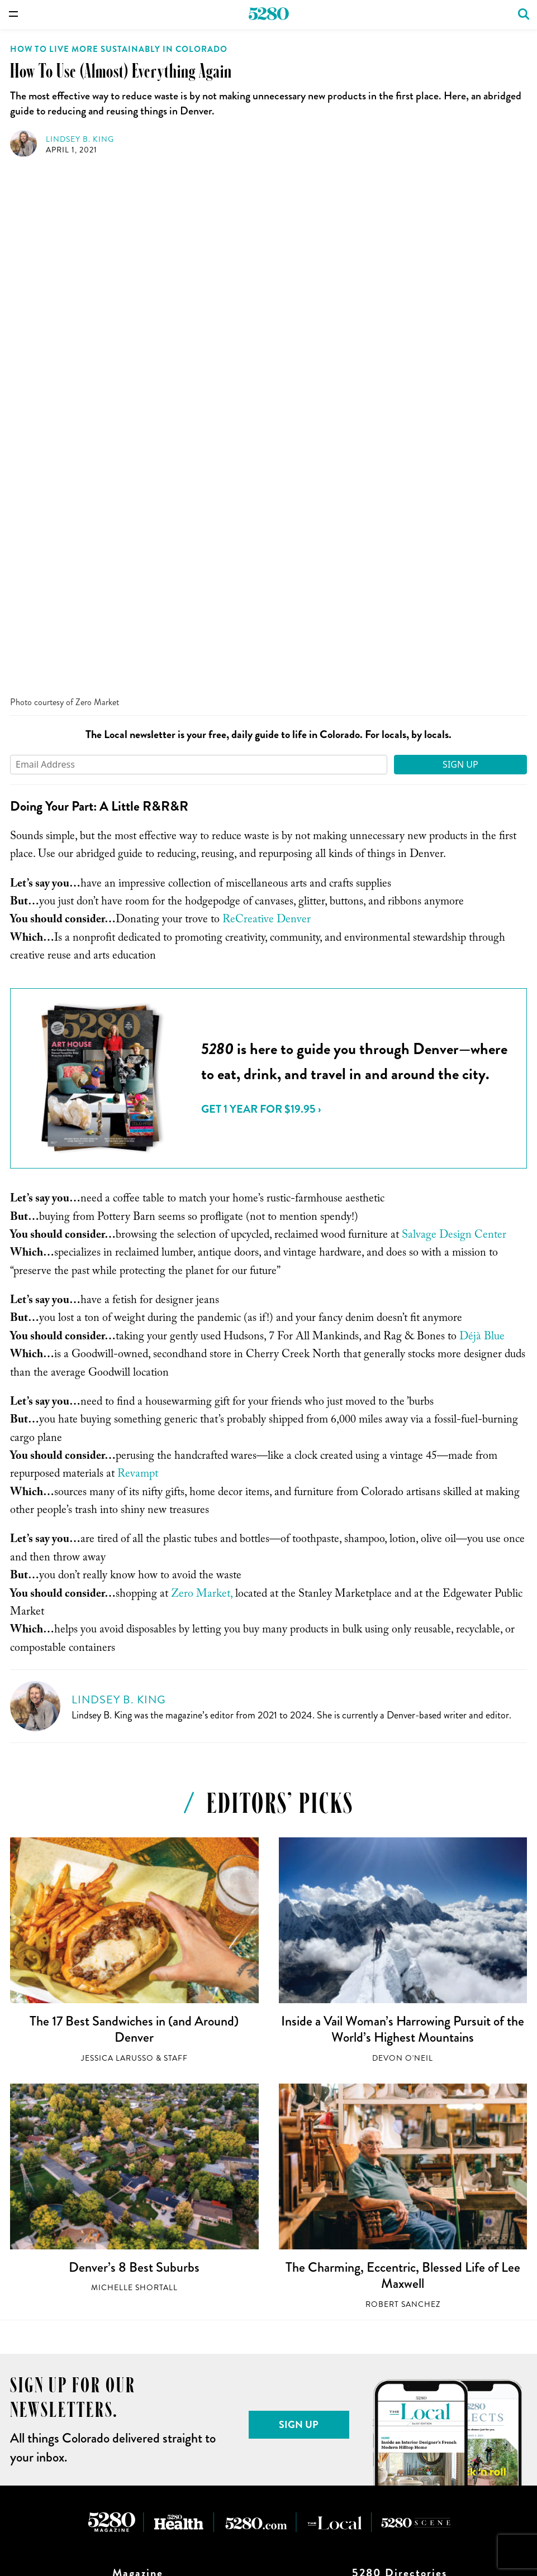  What do you see at coordinates (138, 2342) in the screenshot?
I see `The Year That Changed Everything` at bounding box center [138, 2342].